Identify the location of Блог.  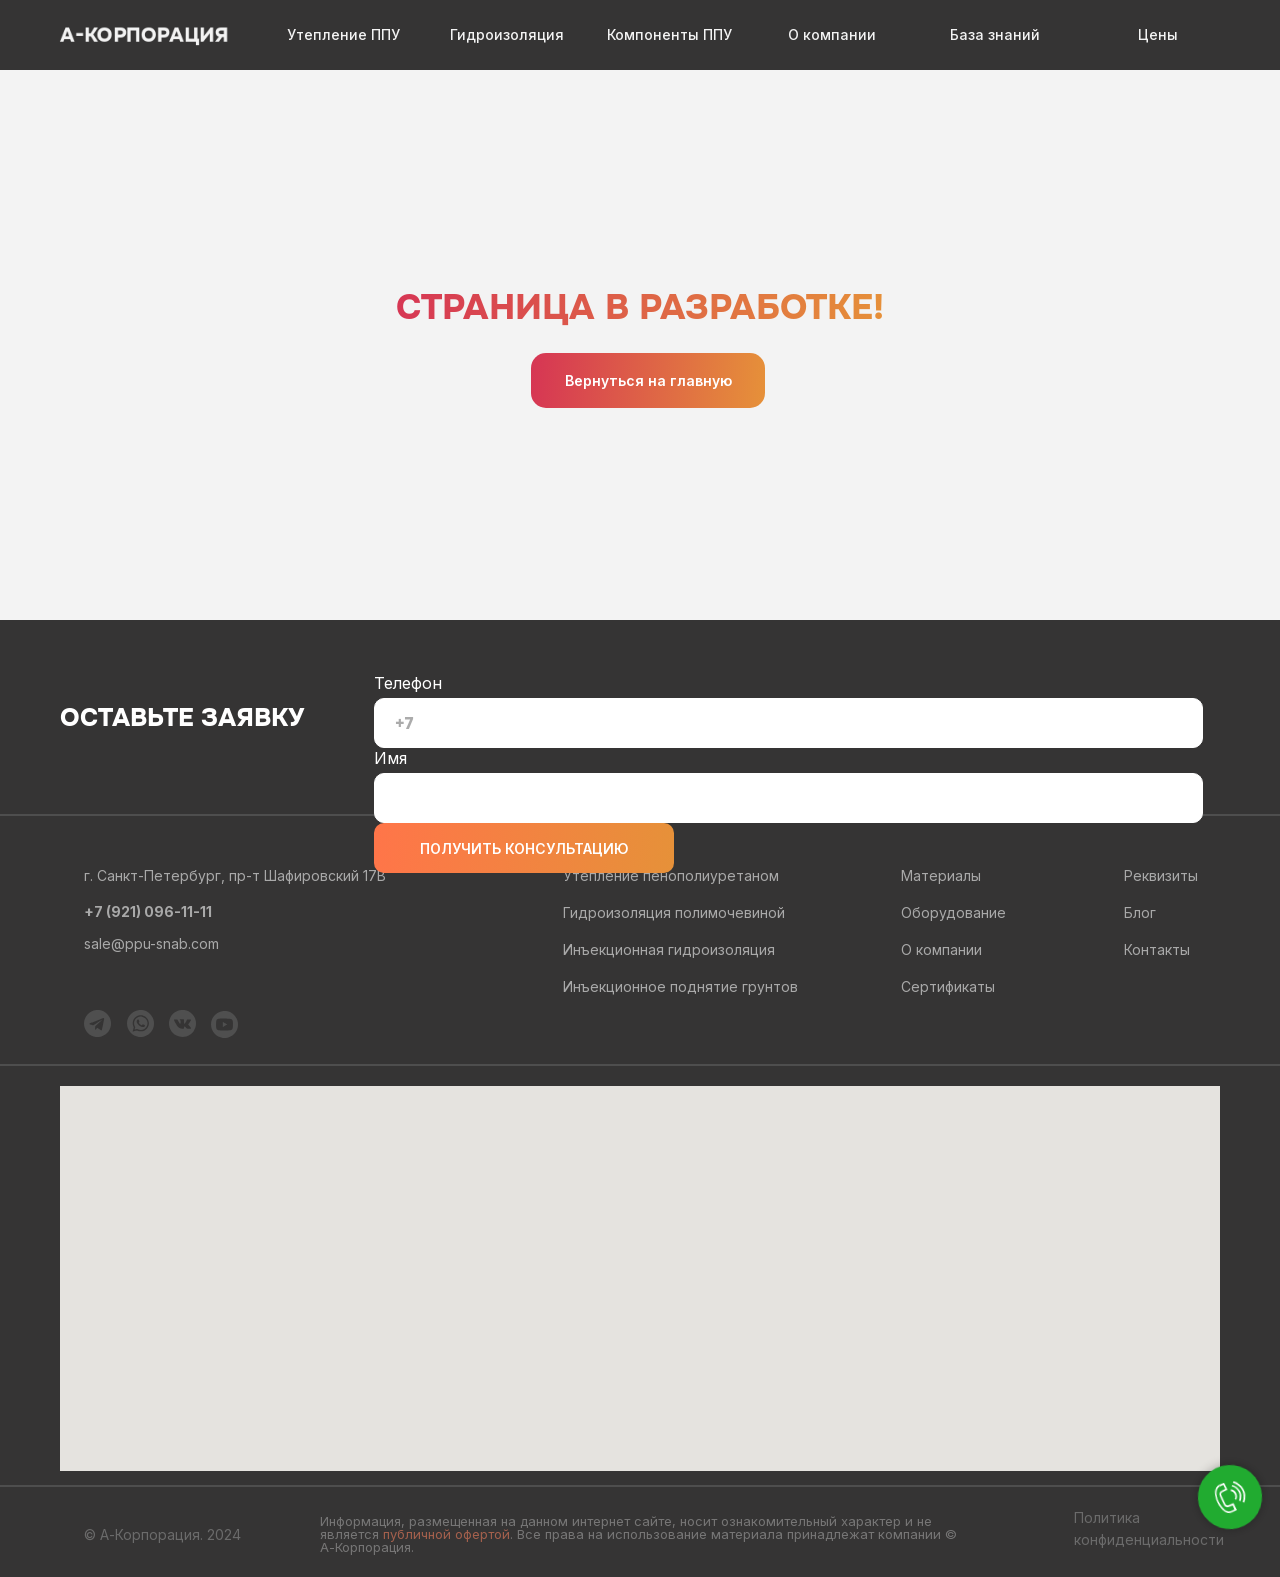
(1140, 912).